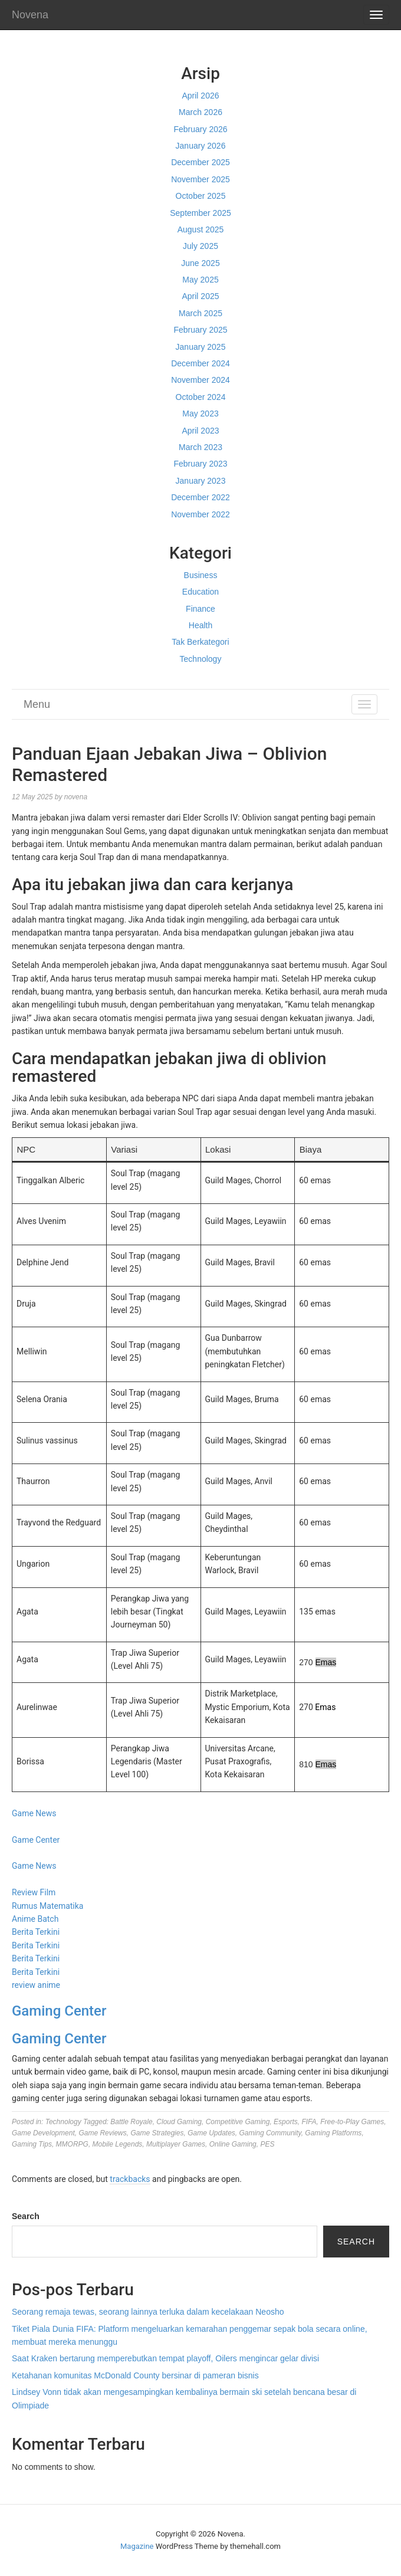 This screenshot has height=2576, width=401. What do you see at coordinates (32, 2144) in the screenshot?
I see `Gaming Tips` at bounding box center [32, 2144].